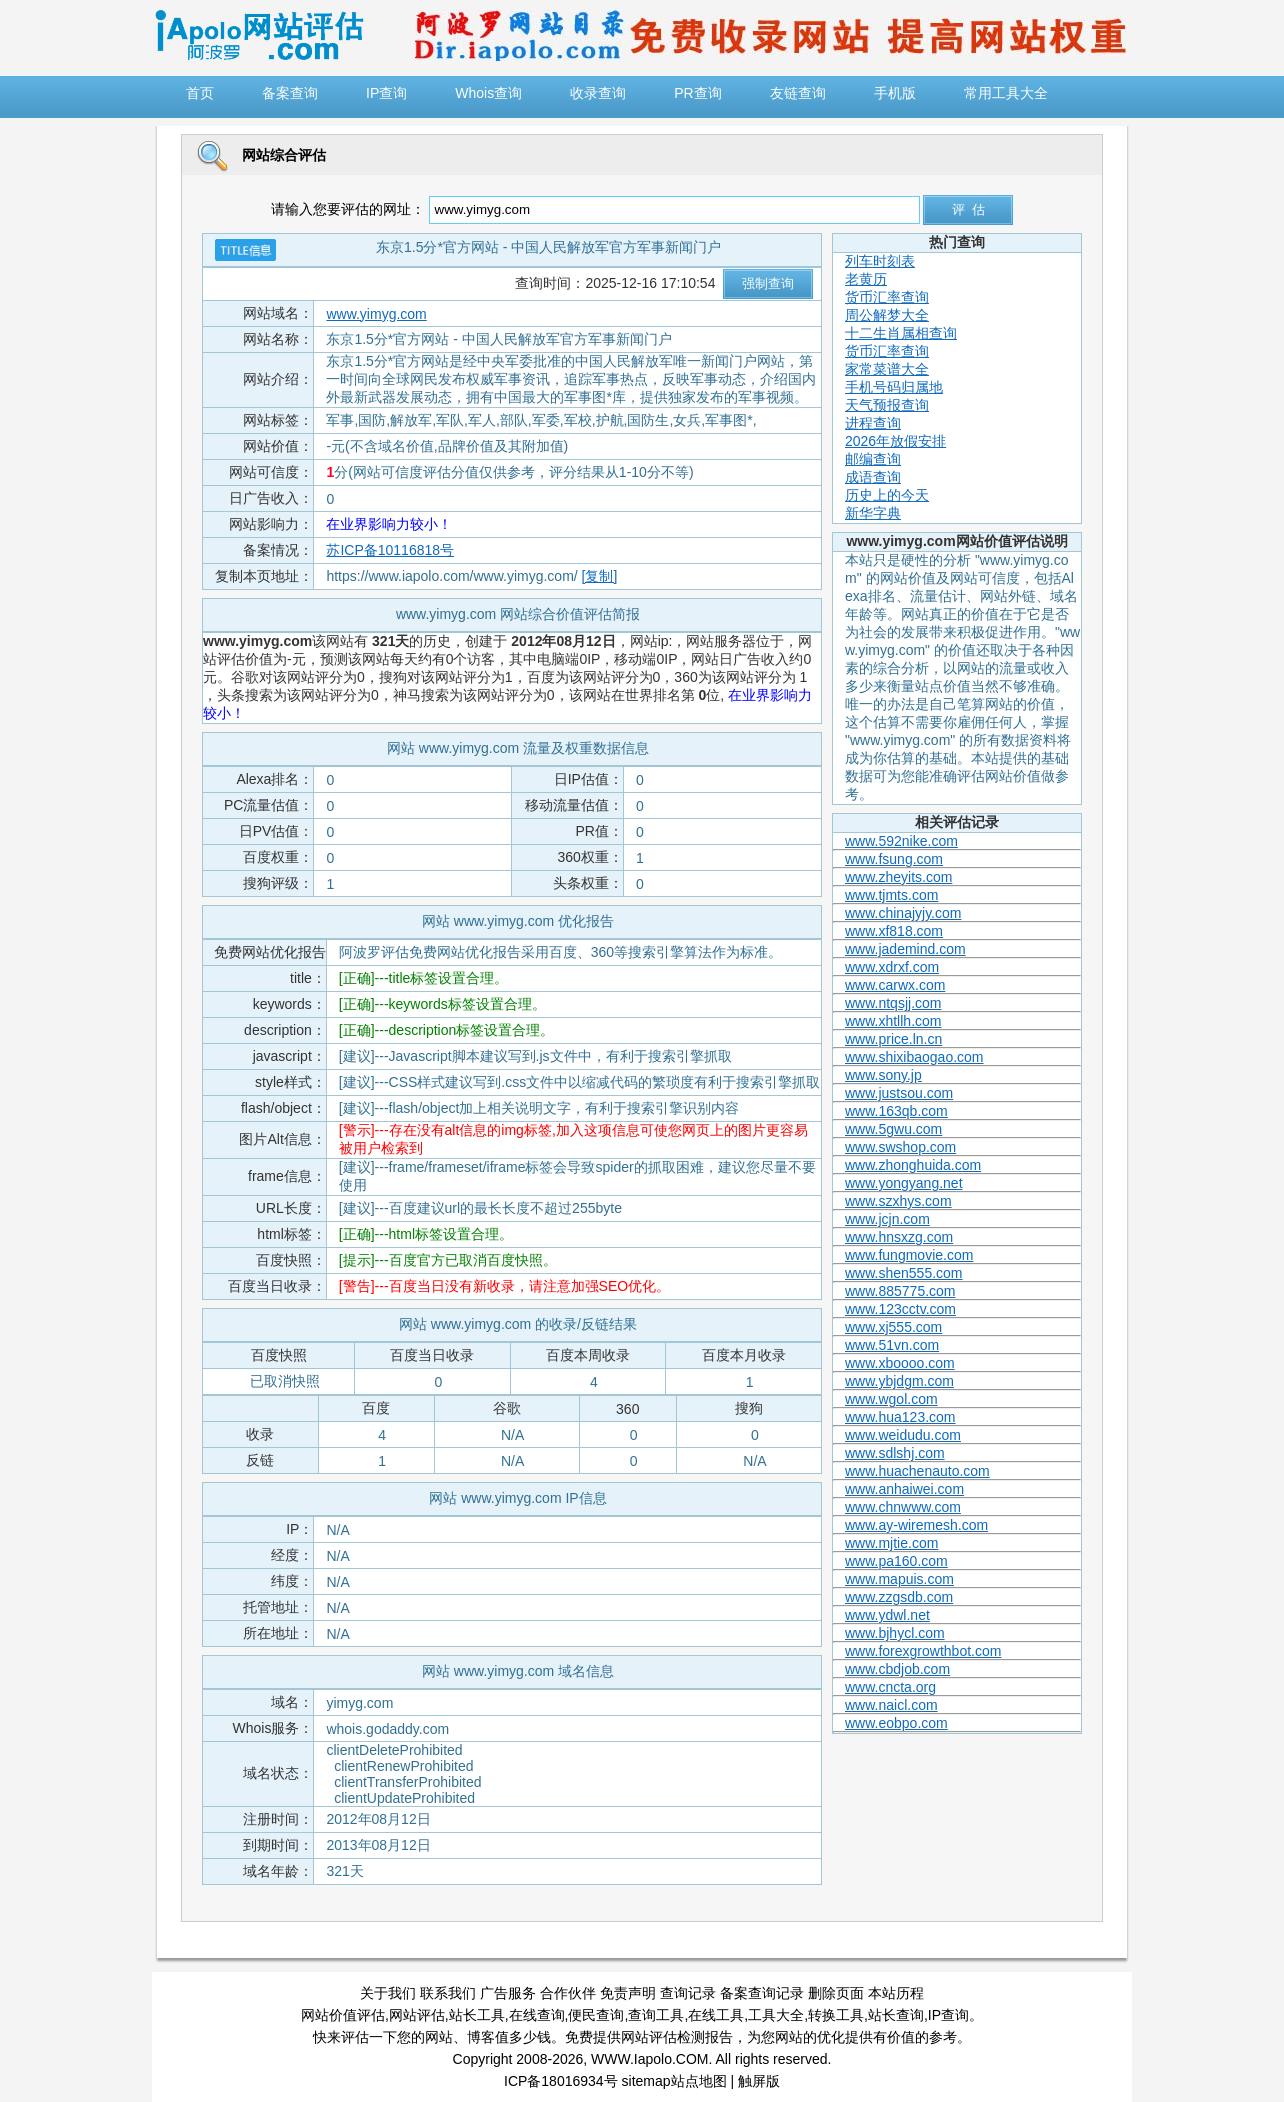 The height and width of the screenshot is (2102, 1284). Describe the element at coordinates (893, 1003) in the screenshot. I see `www.ntqsjj.com` at that location.